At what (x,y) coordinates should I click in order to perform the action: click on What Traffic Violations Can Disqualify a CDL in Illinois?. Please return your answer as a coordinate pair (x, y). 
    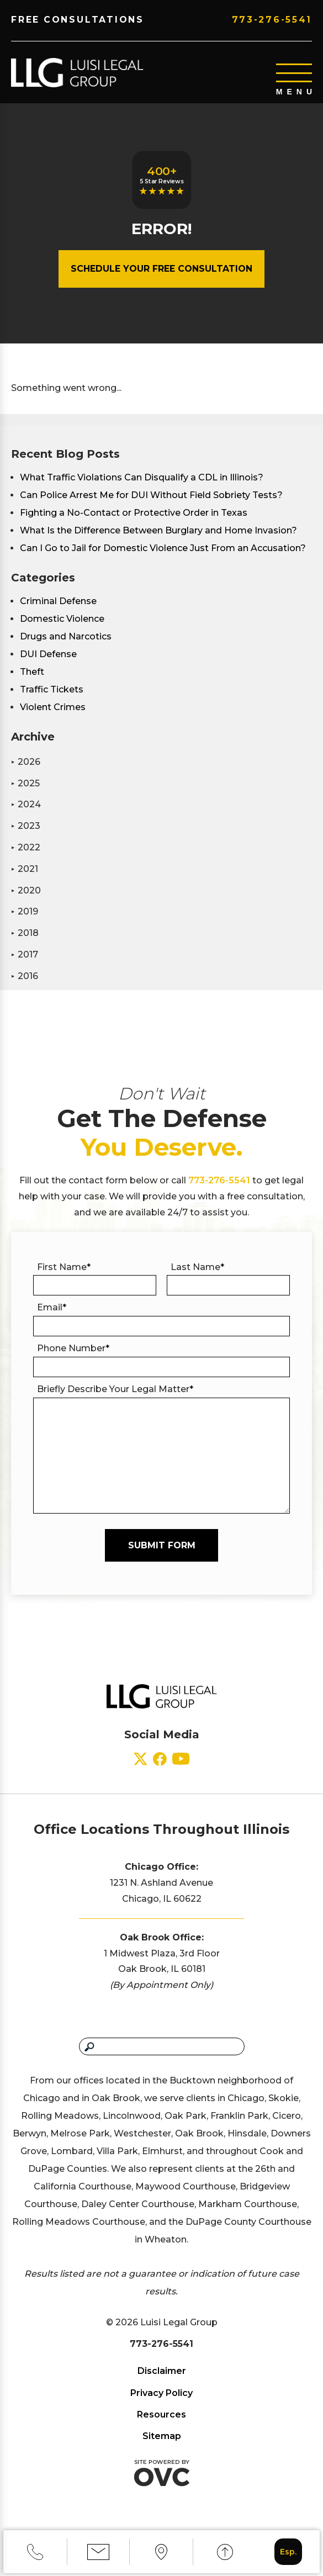
    Looking at the image, I should click on (141, 488).